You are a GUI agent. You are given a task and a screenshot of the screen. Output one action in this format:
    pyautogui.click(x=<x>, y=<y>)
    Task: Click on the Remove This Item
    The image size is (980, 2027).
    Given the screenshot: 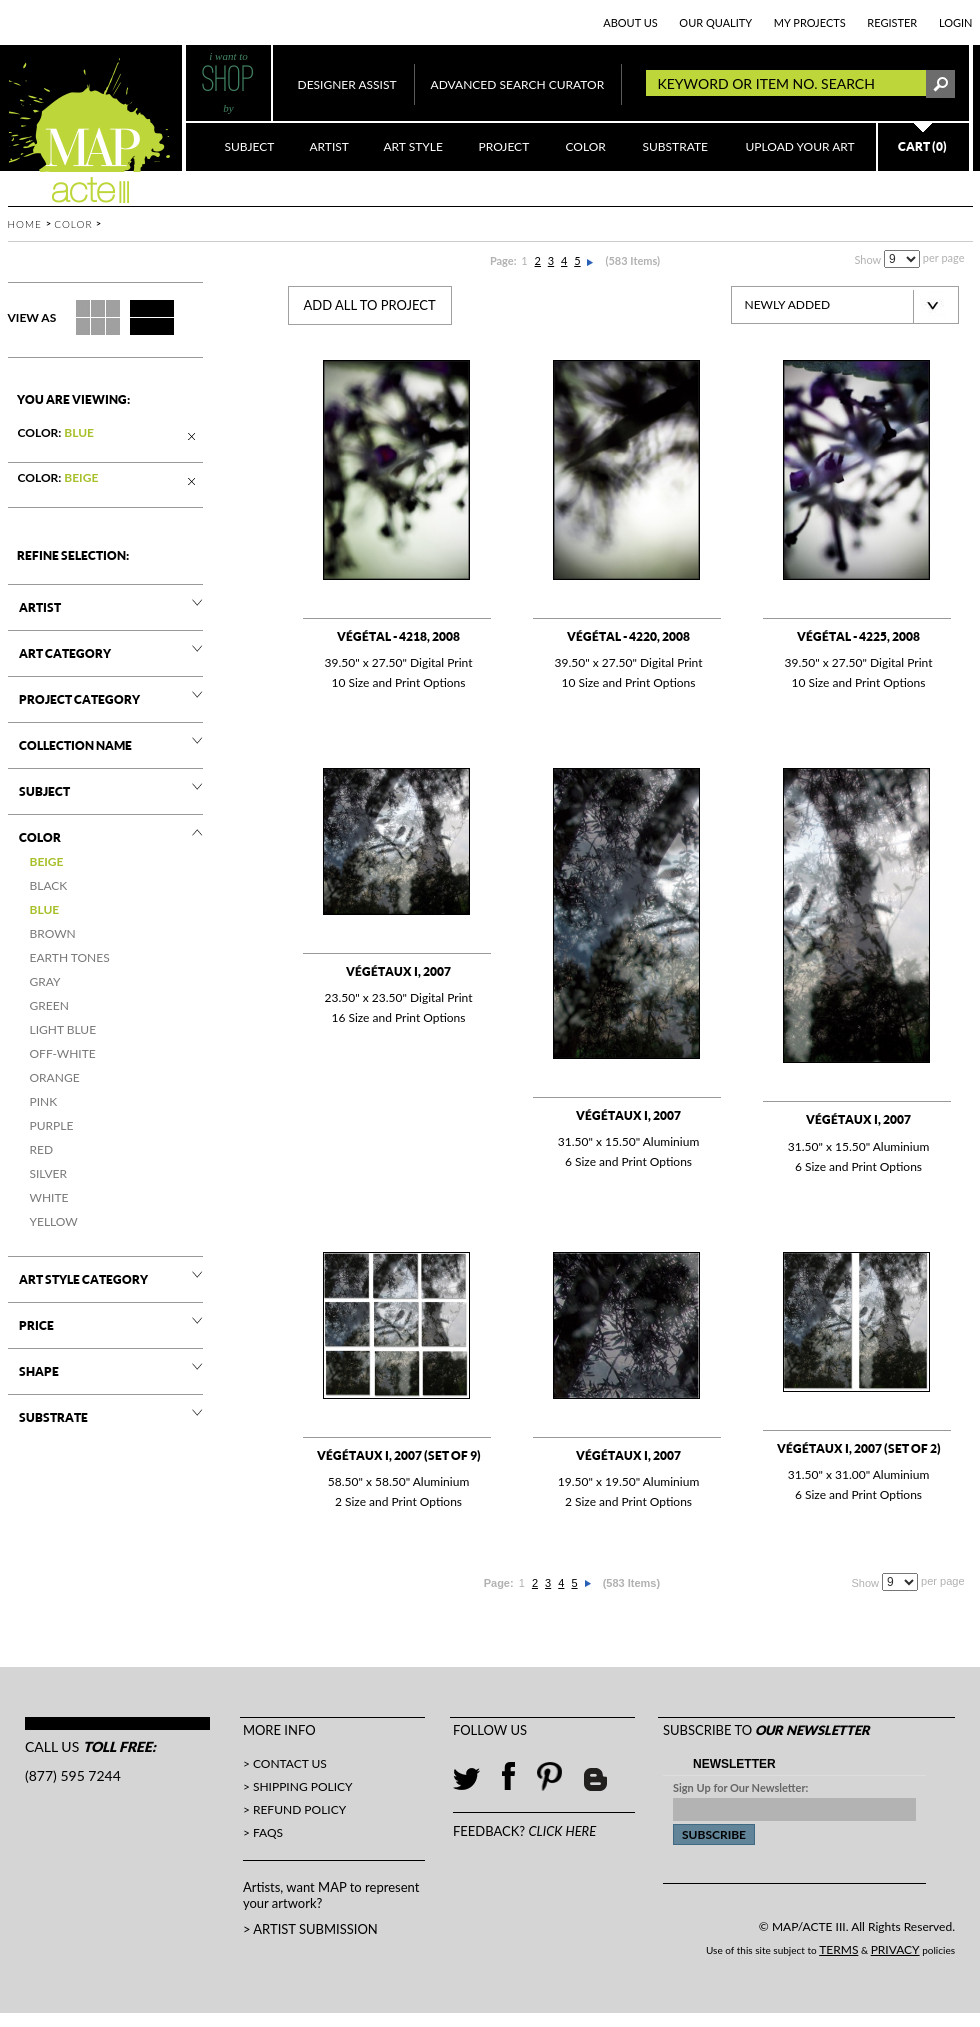 What is the action you would take?
    pyautogui.click(x=193, y=438)
    